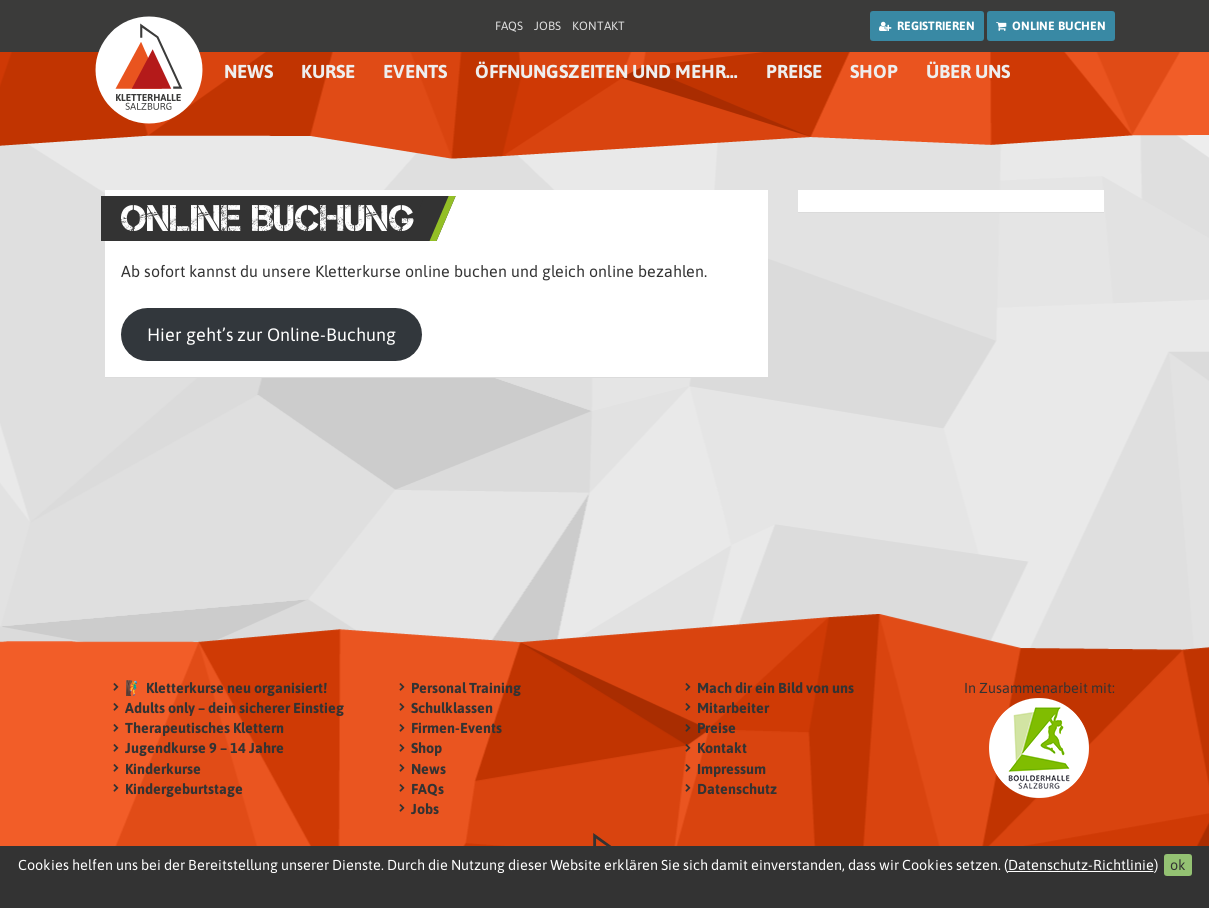 The width and height of the screenshot is (1209, 908). I want to click on Kindergeburtstage, so click(184, 788).